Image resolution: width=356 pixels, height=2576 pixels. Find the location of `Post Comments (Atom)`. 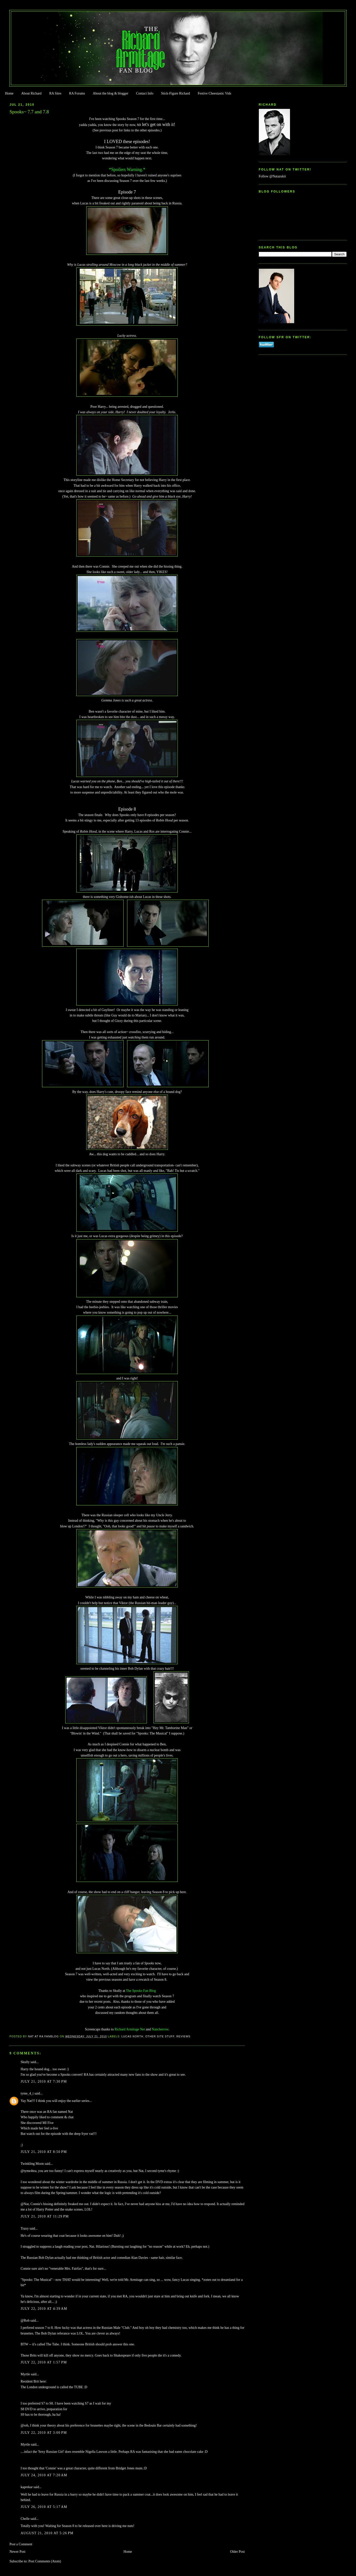

Post Comments (Atom) is located at coordinates (44, 2561).